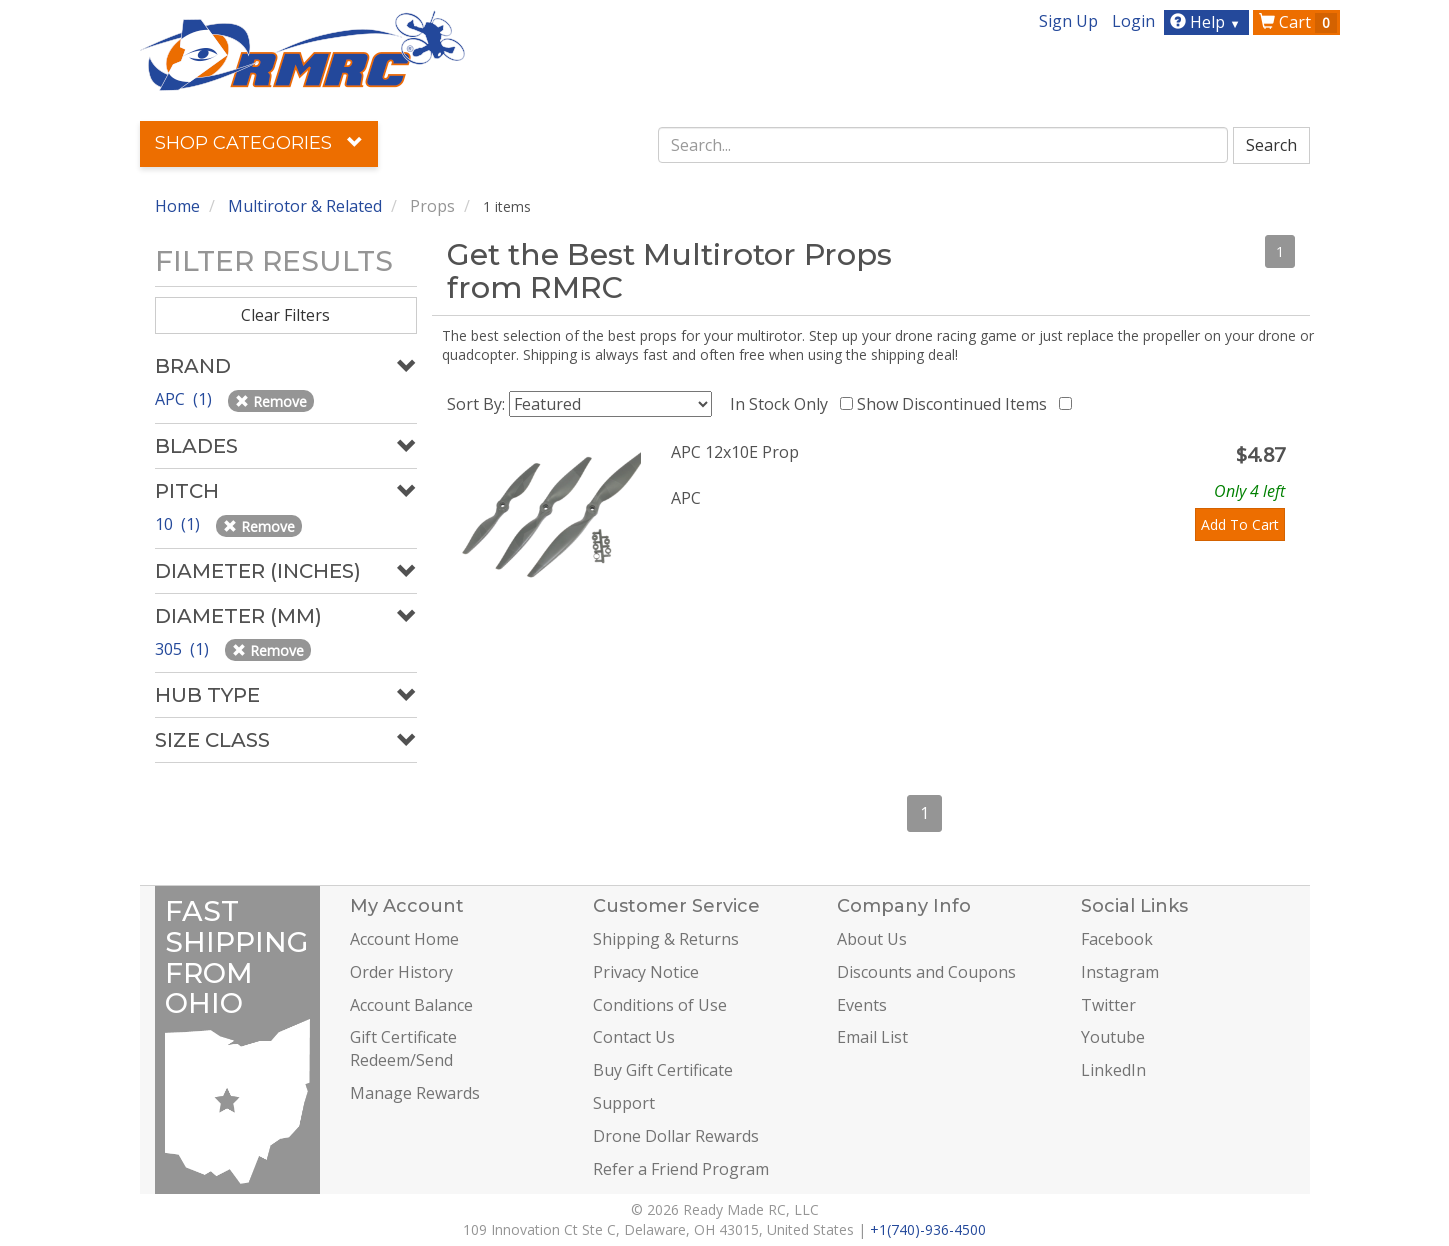  Describe the element at coordinates (184, 649) in the screenshot. I see `305 (1)` at that location.